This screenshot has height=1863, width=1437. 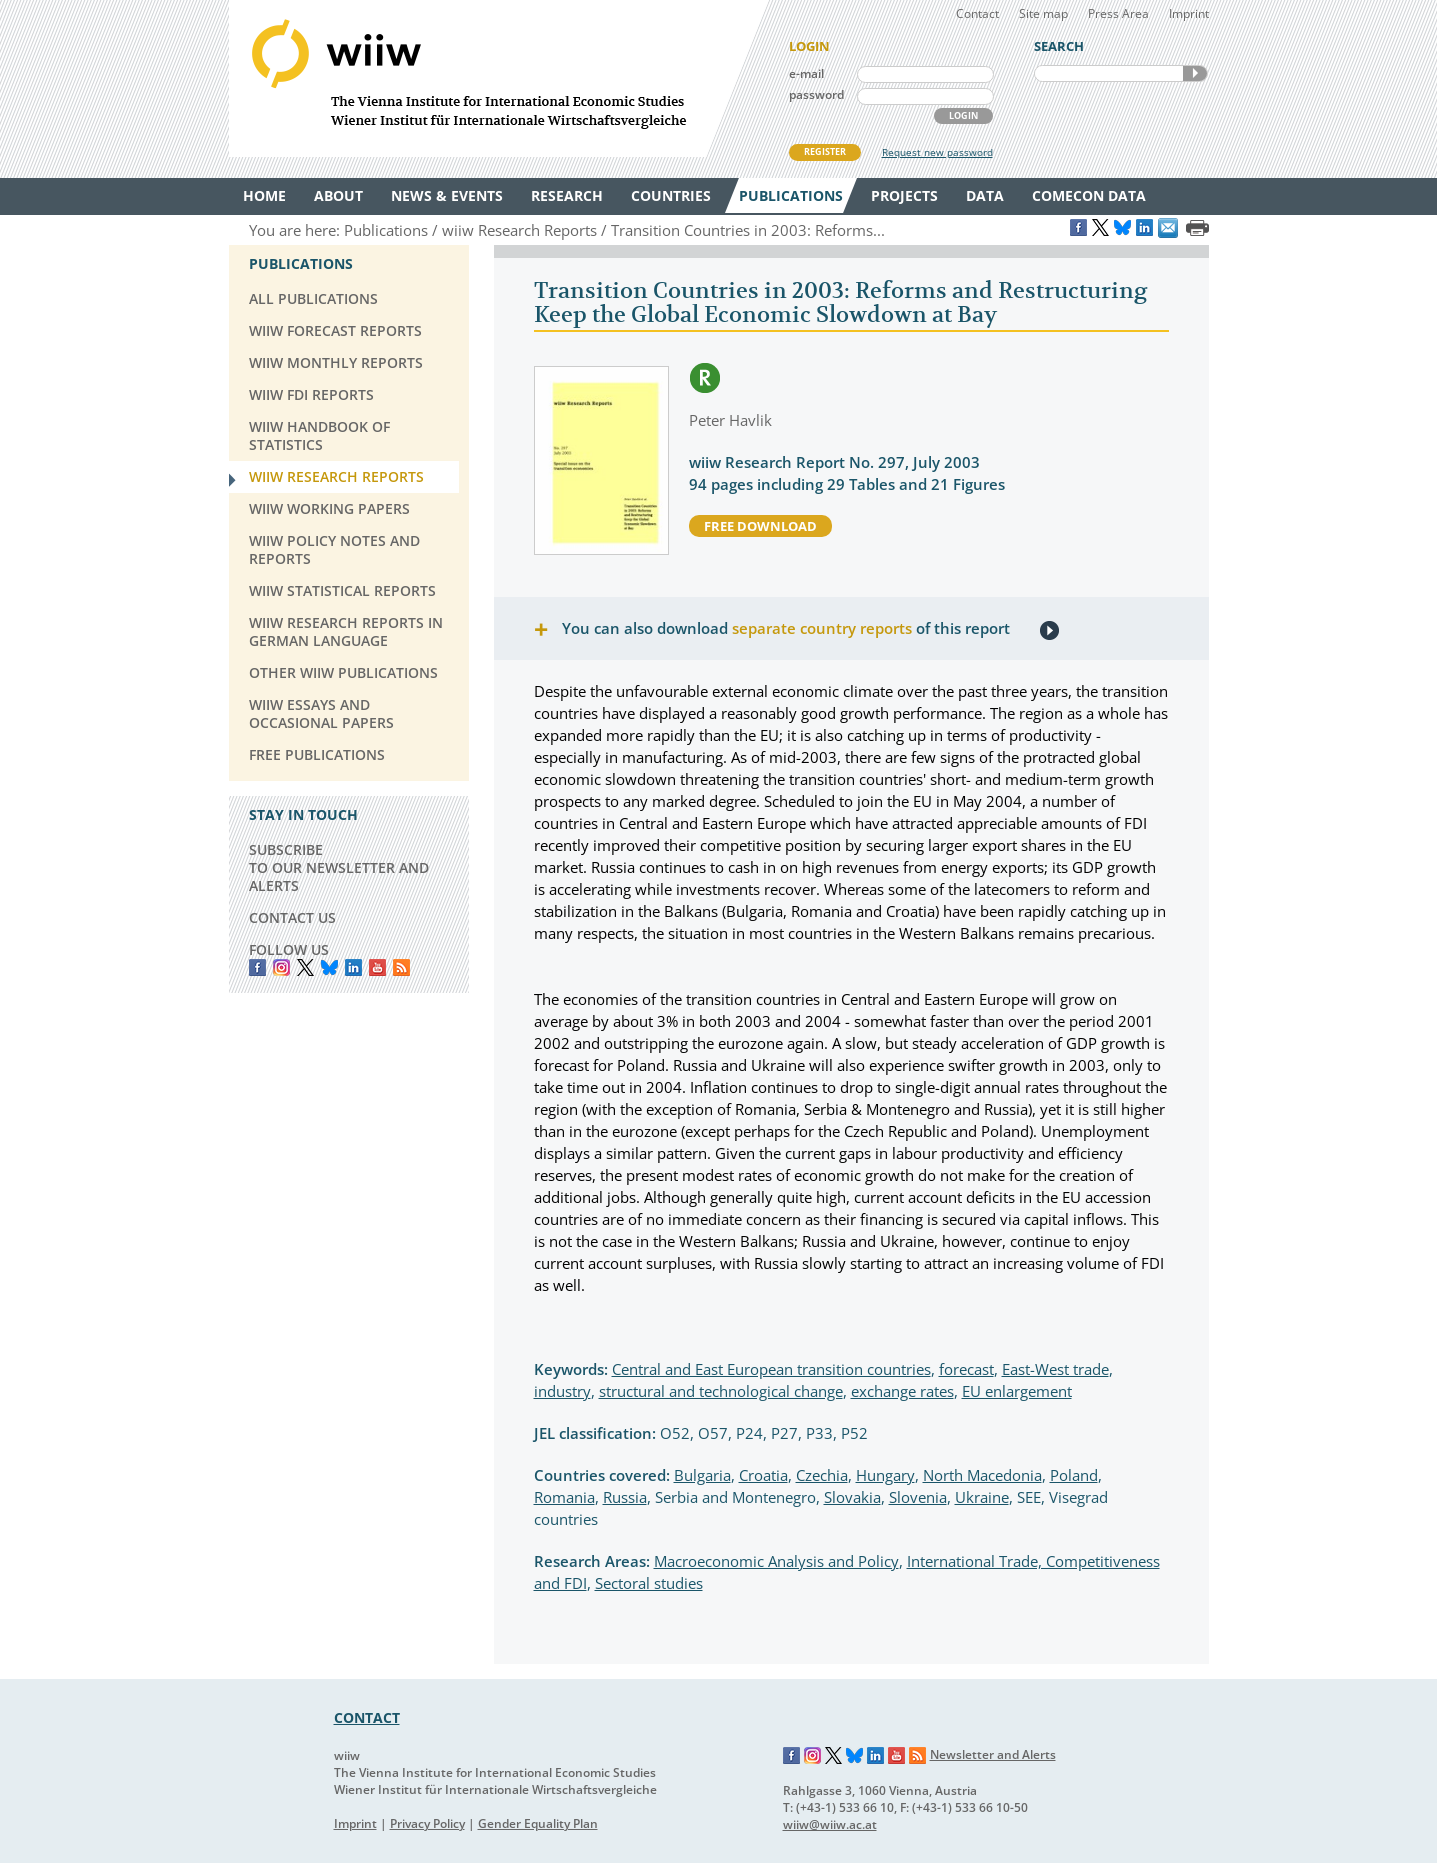 I want to click on industry, so click(x=562, y=1391).